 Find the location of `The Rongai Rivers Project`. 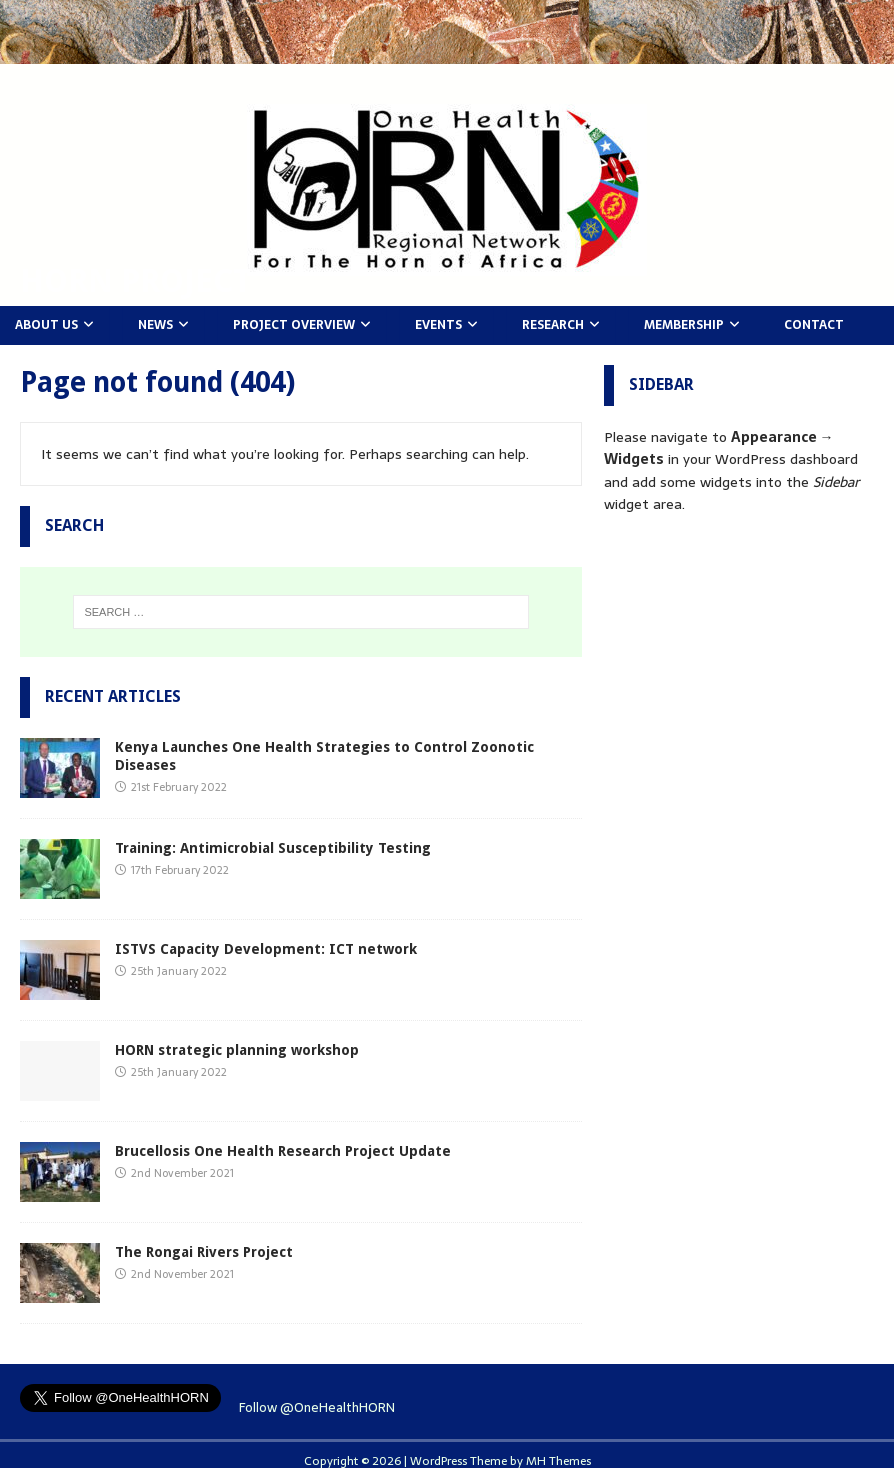

The Rongai Rivers Project is located at coordinates (204, 1252).